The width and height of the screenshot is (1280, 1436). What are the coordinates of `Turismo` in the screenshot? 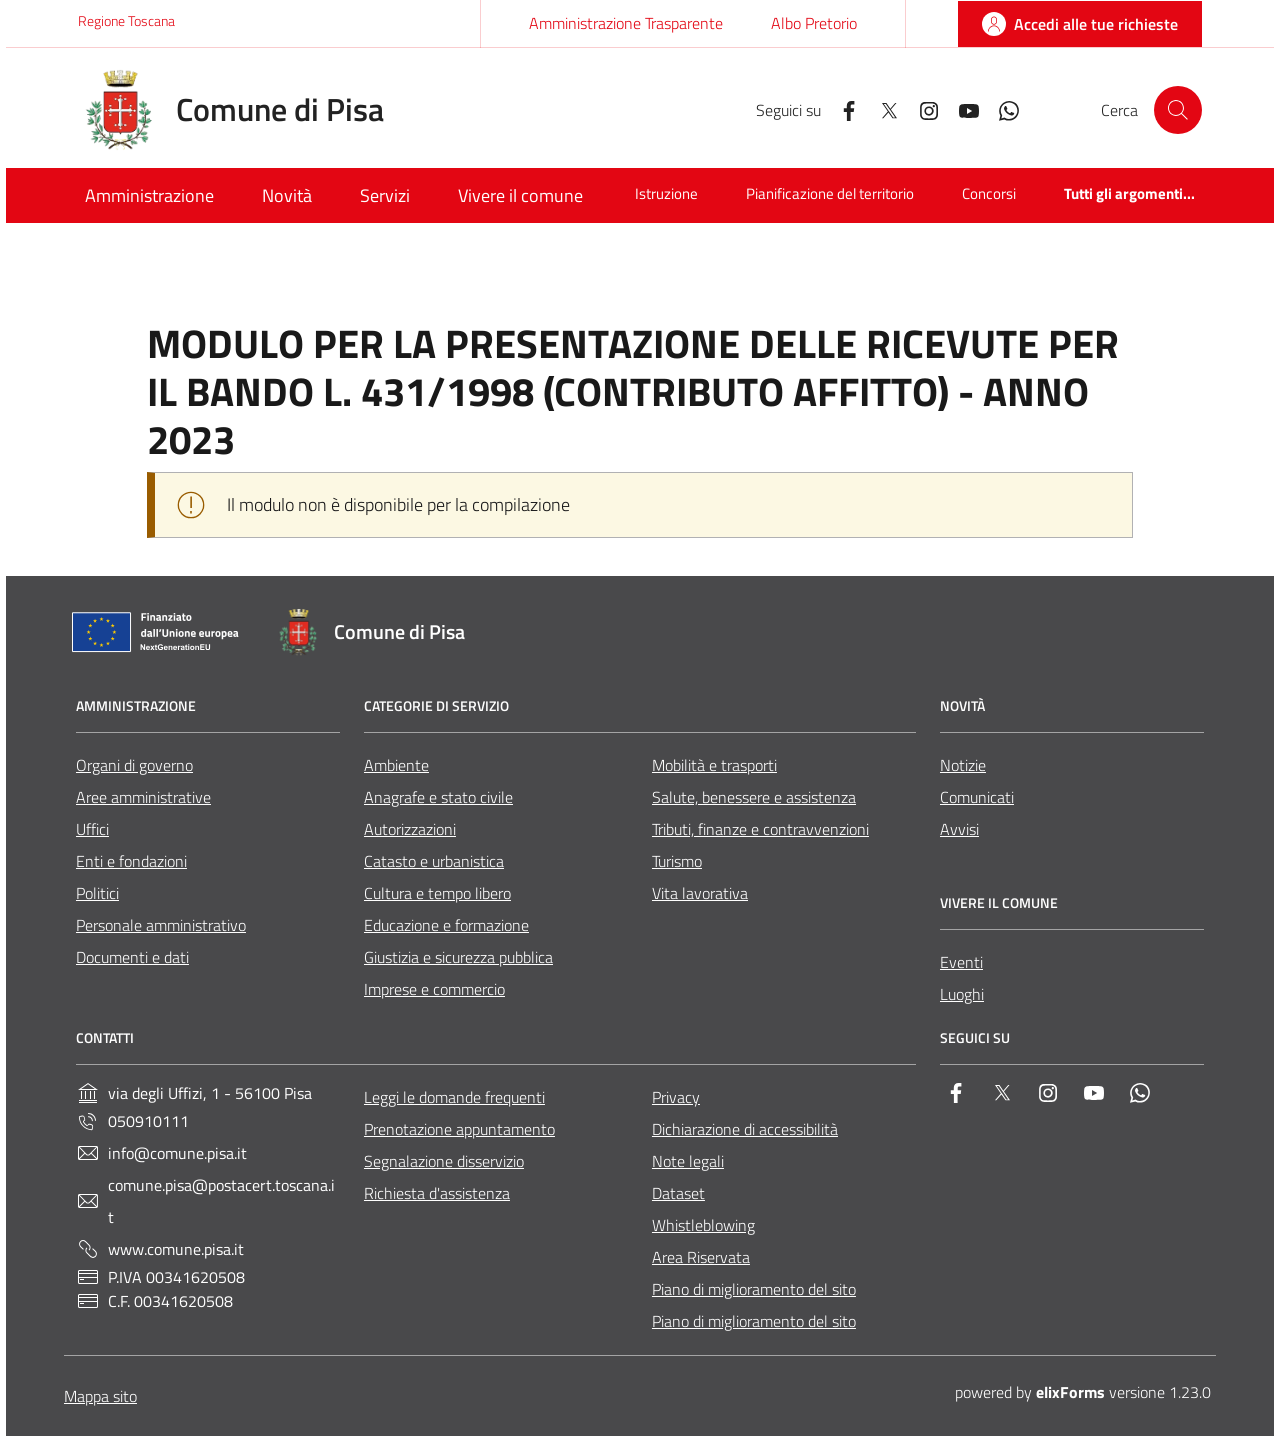 It's located at (677, 861).